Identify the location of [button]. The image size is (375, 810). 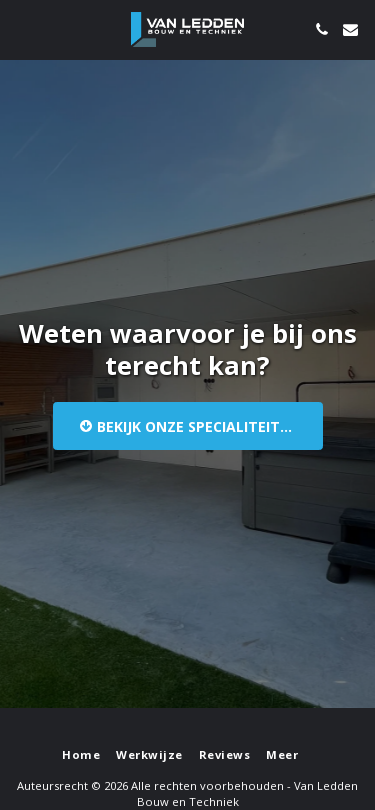
(22, 28).